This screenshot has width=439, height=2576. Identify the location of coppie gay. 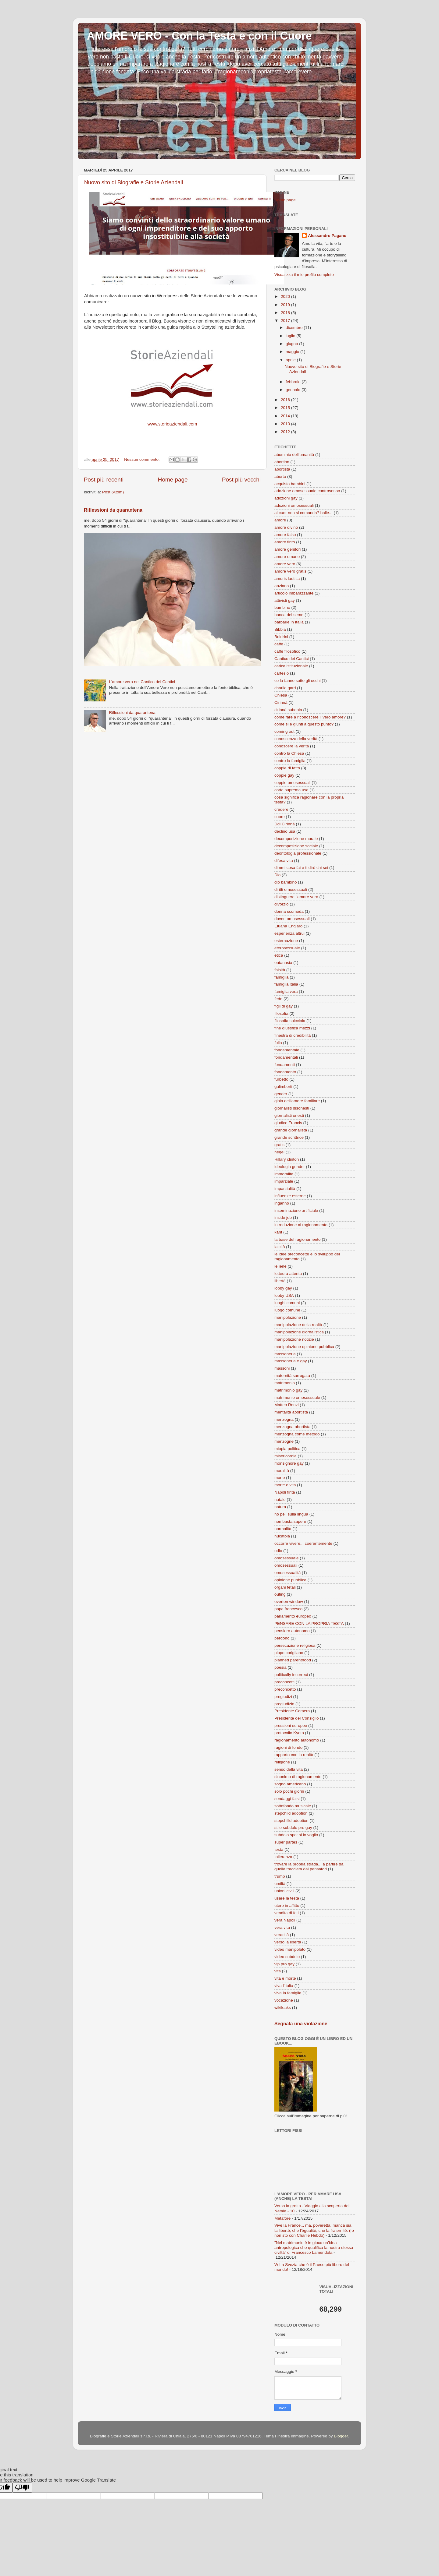
(284, 775).